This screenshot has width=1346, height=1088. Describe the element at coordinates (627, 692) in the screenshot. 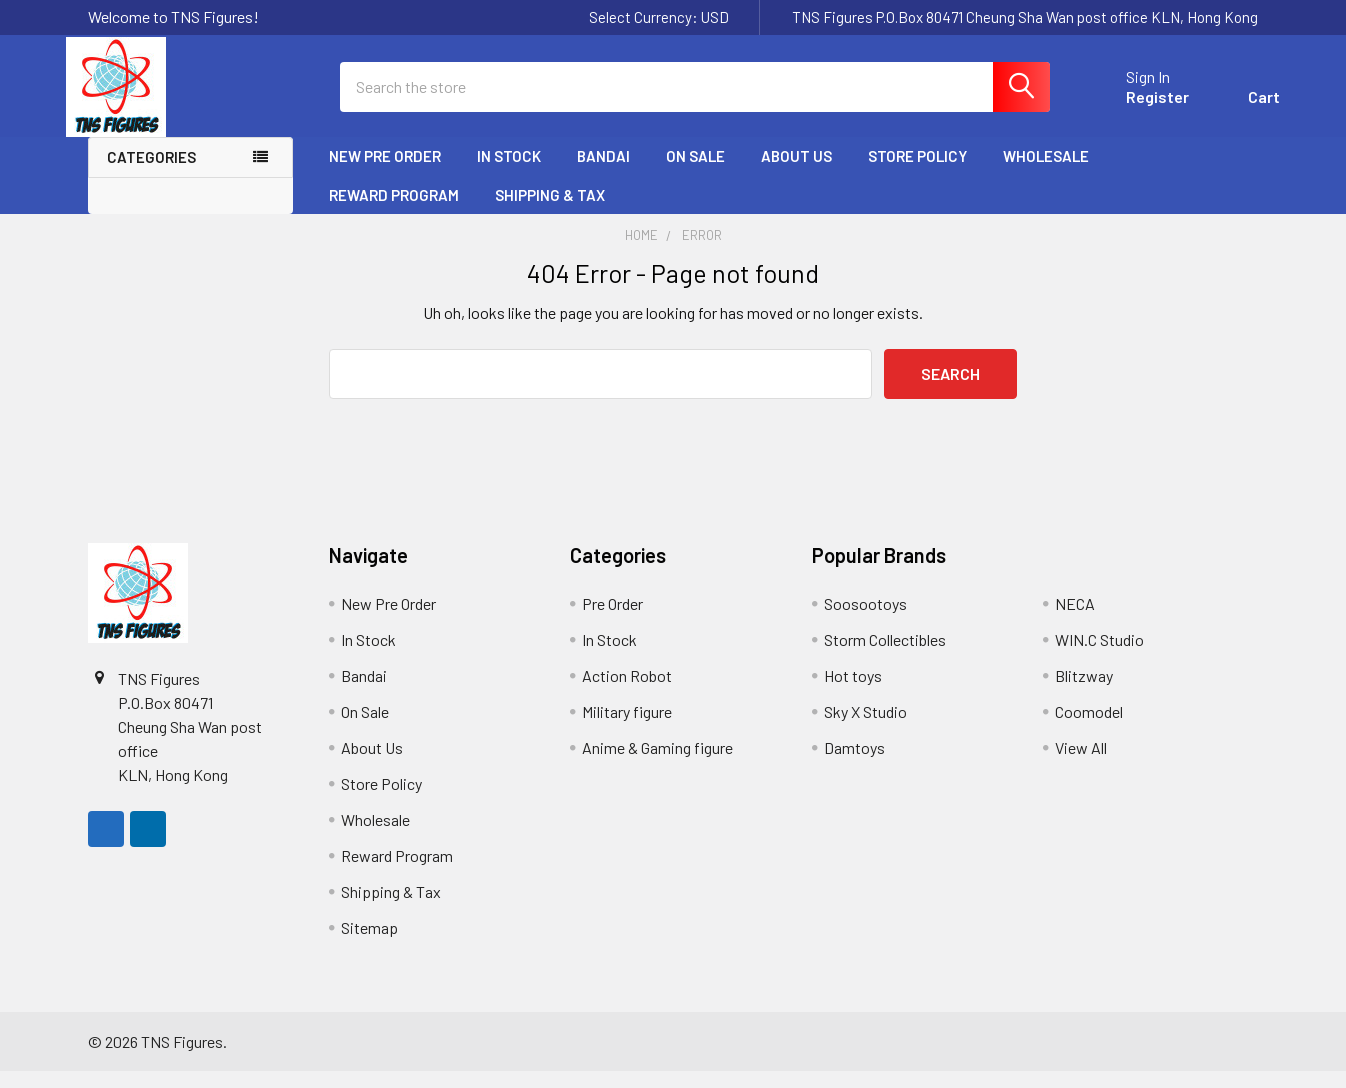

I see `Action Robot` at that location.